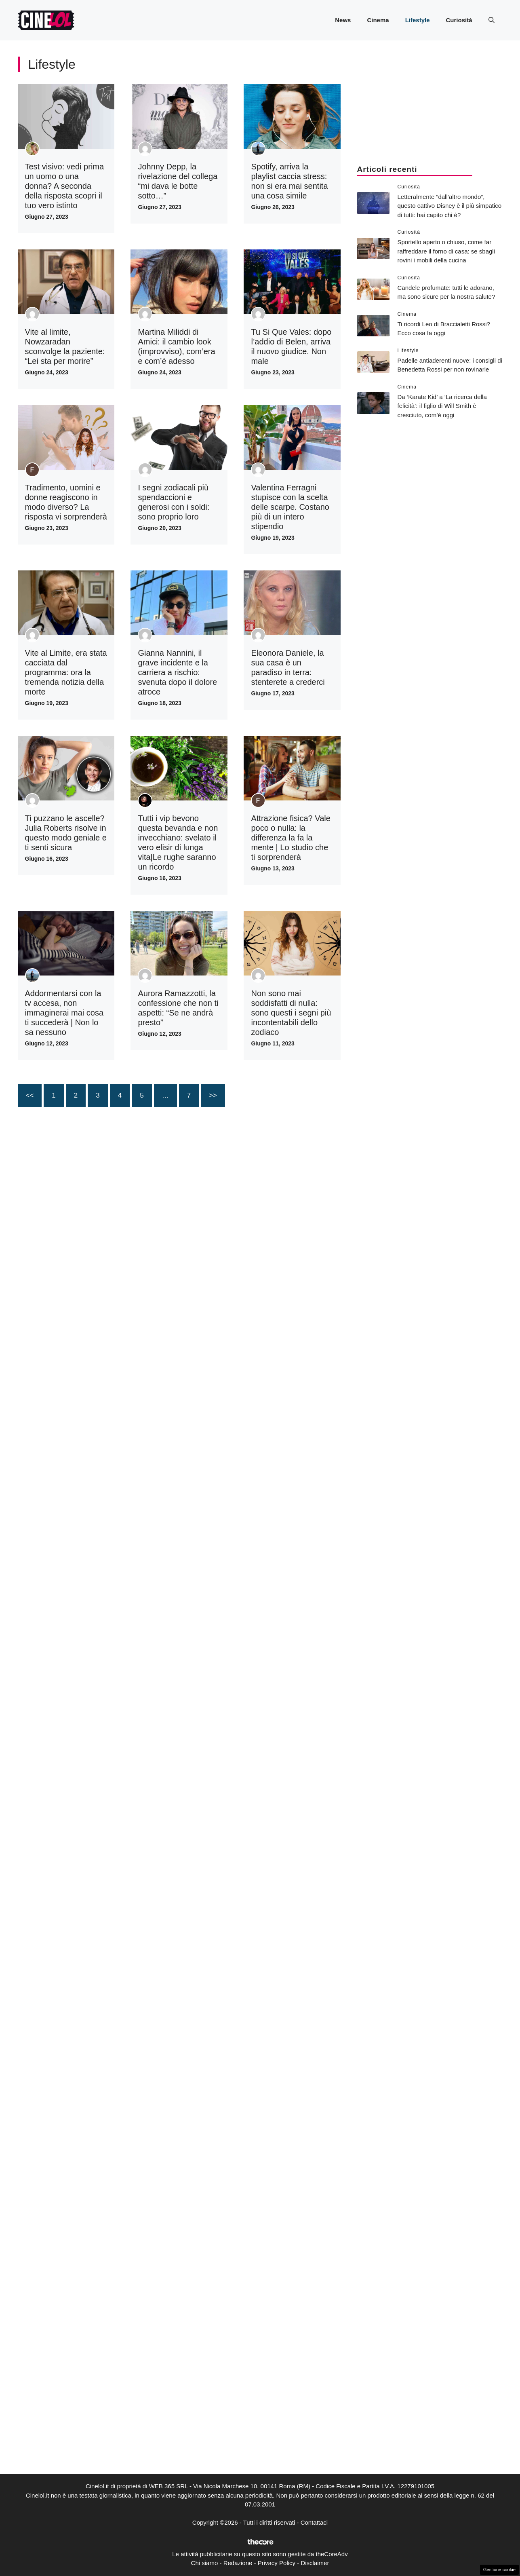  What do you see at coordinates (290, 837) in the screenshot?
I see `Attrazione fisica? Vale poco o nulla: la differenza la fa la mente | Lo studio che ti sorprenderà` at bounding box center [290, 837].